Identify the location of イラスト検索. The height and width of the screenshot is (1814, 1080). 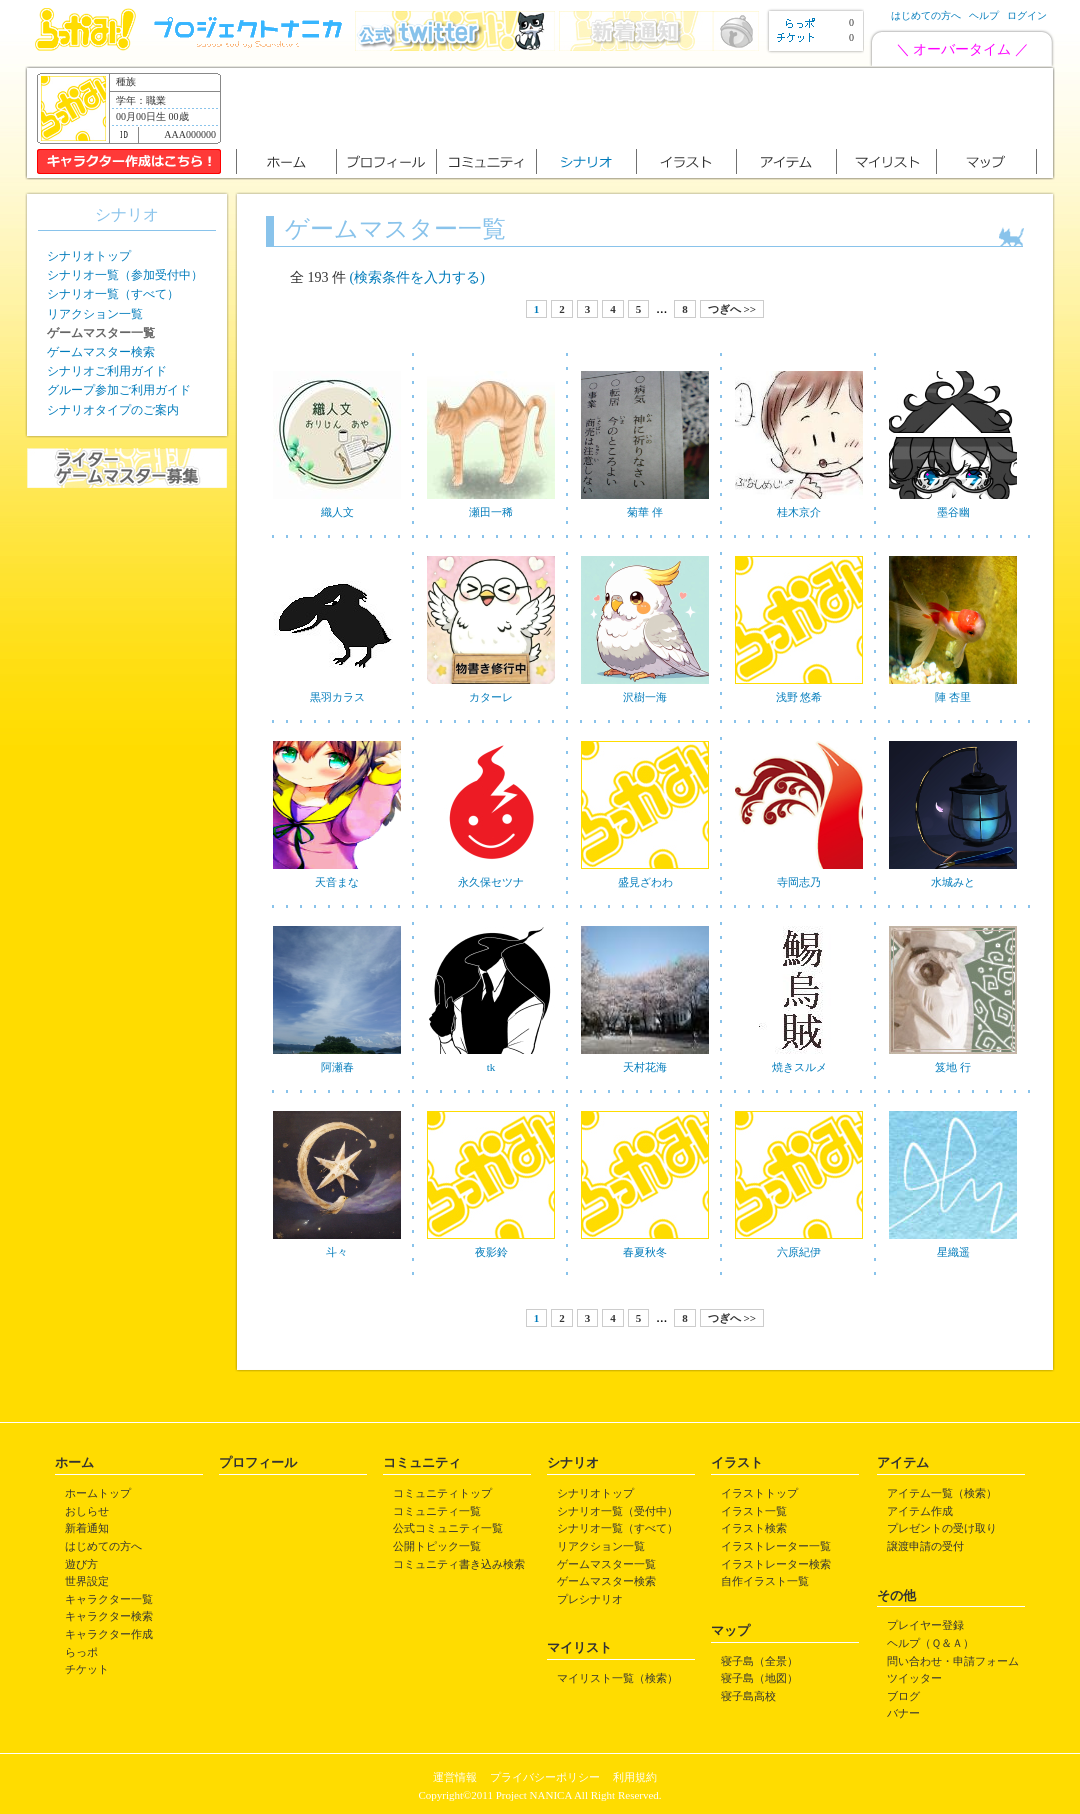
(754, 1528).